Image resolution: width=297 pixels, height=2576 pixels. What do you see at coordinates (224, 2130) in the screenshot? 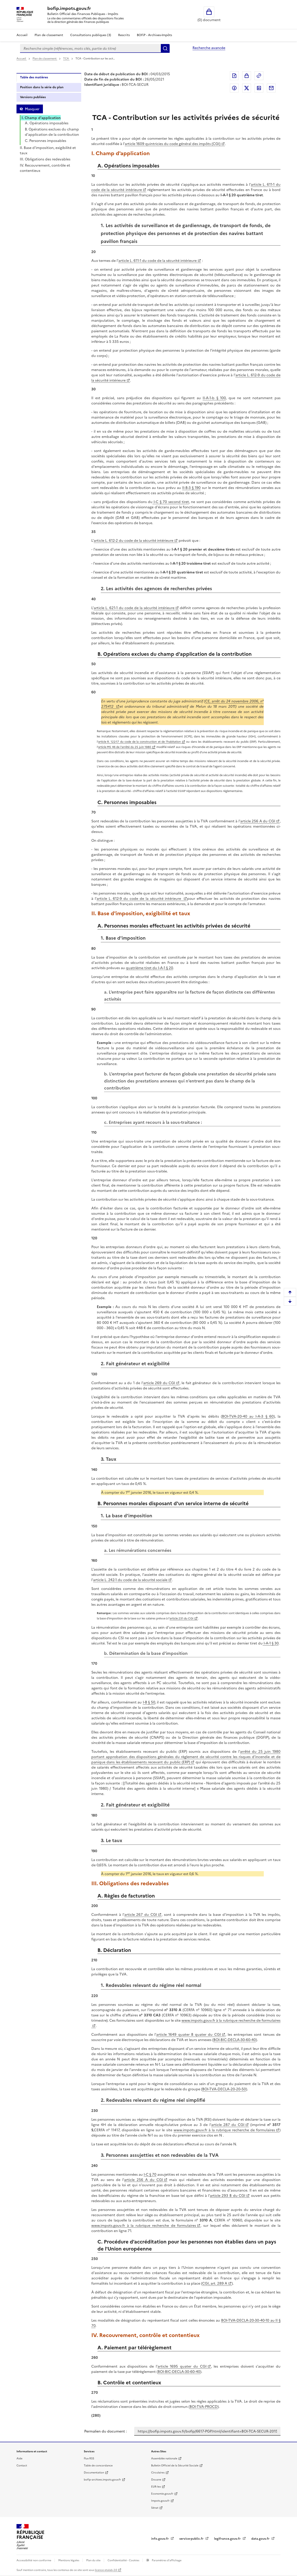
I see `www.impots.gouv.fr à la rubrique recherche de formulaires` at bounding box center [224, 2130].